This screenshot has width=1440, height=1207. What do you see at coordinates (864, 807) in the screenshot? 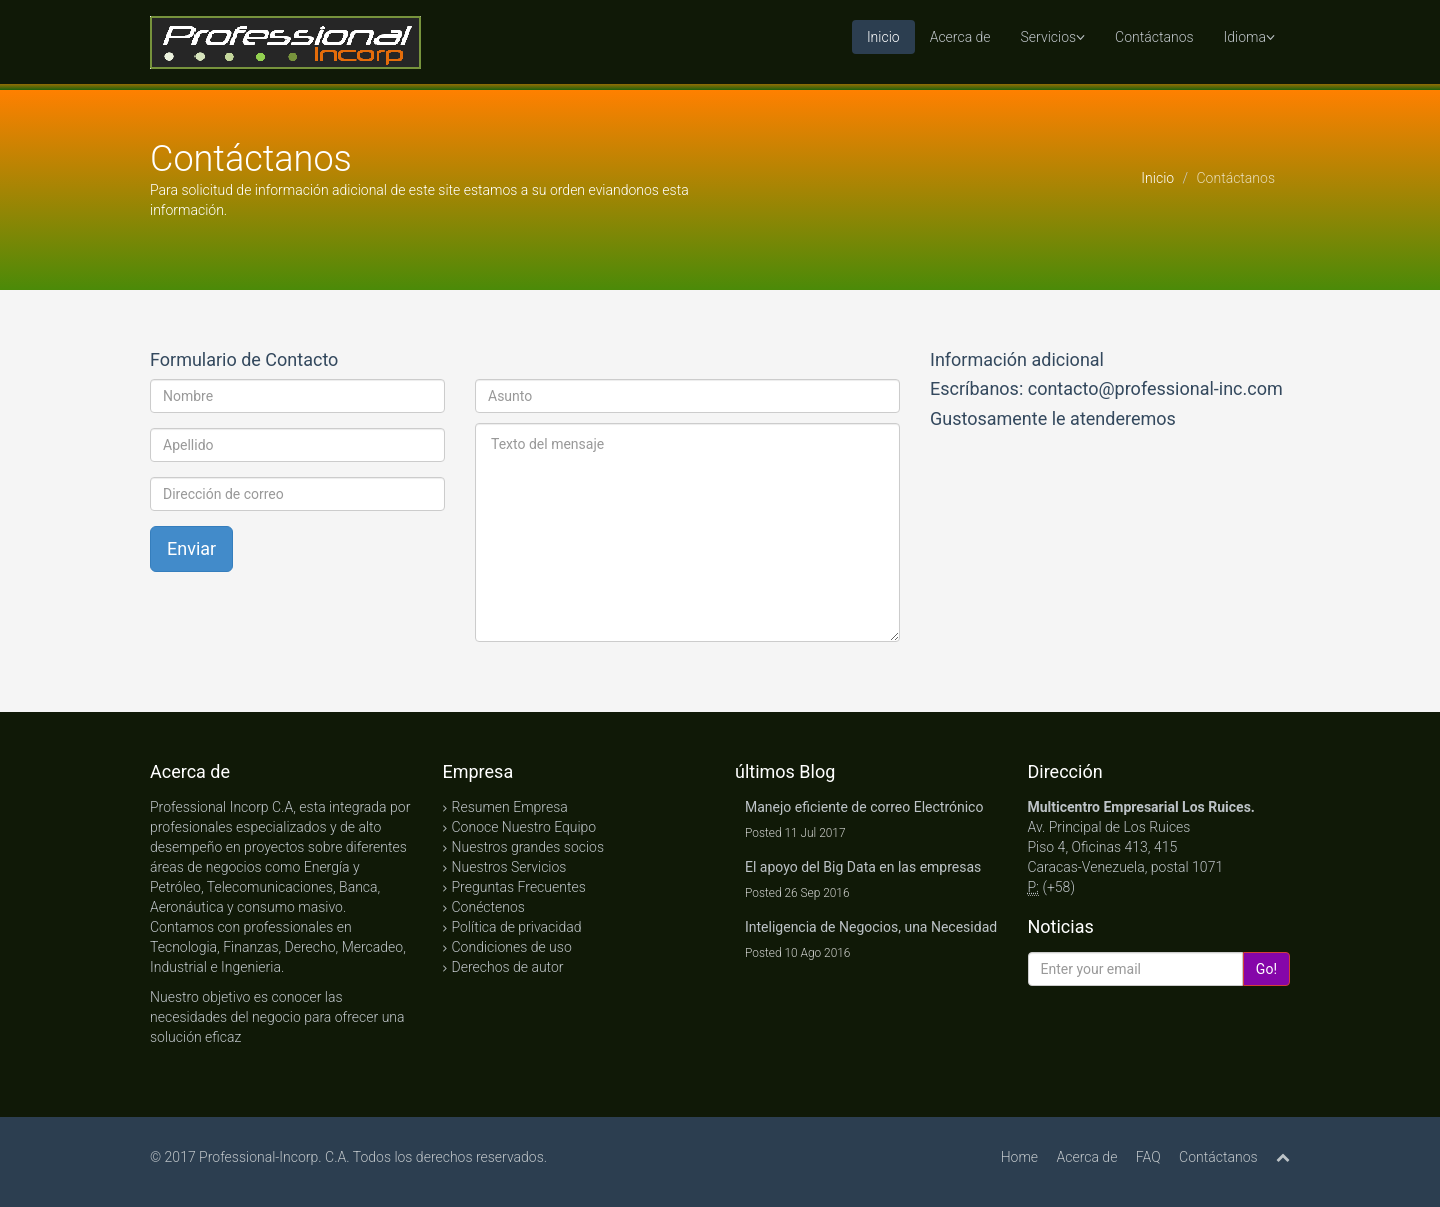
I see `Manejo eficiente de correo Electrónico` at bounding box center [864, 807].